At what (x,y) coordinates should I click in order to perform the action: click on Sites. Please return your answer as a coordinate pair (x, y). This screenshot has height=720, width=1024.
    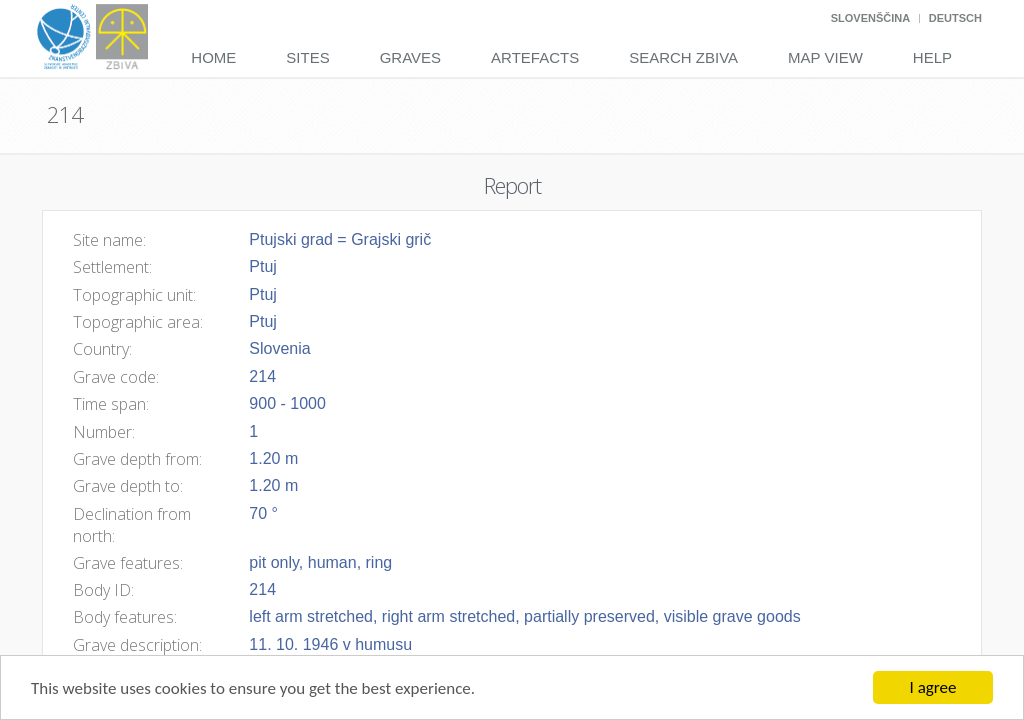
    Looking at the image, I should click on (307, 57).